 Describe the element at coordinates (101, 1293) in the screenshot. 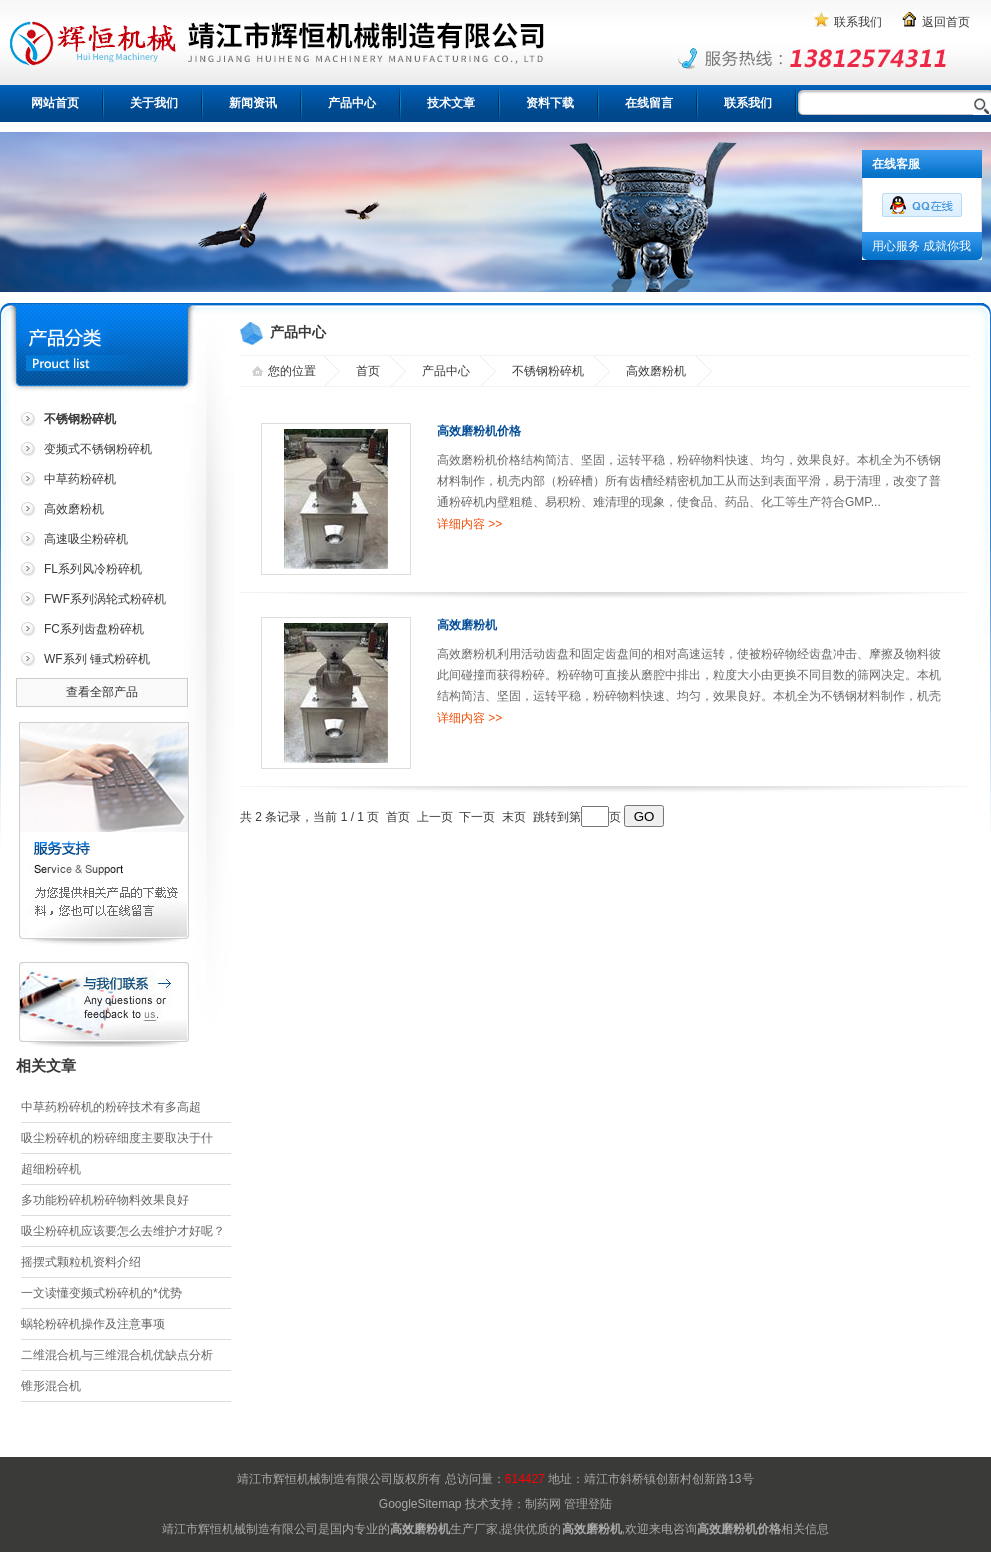

I see `一文读懂变频式粉碎机的*优势` at that location.